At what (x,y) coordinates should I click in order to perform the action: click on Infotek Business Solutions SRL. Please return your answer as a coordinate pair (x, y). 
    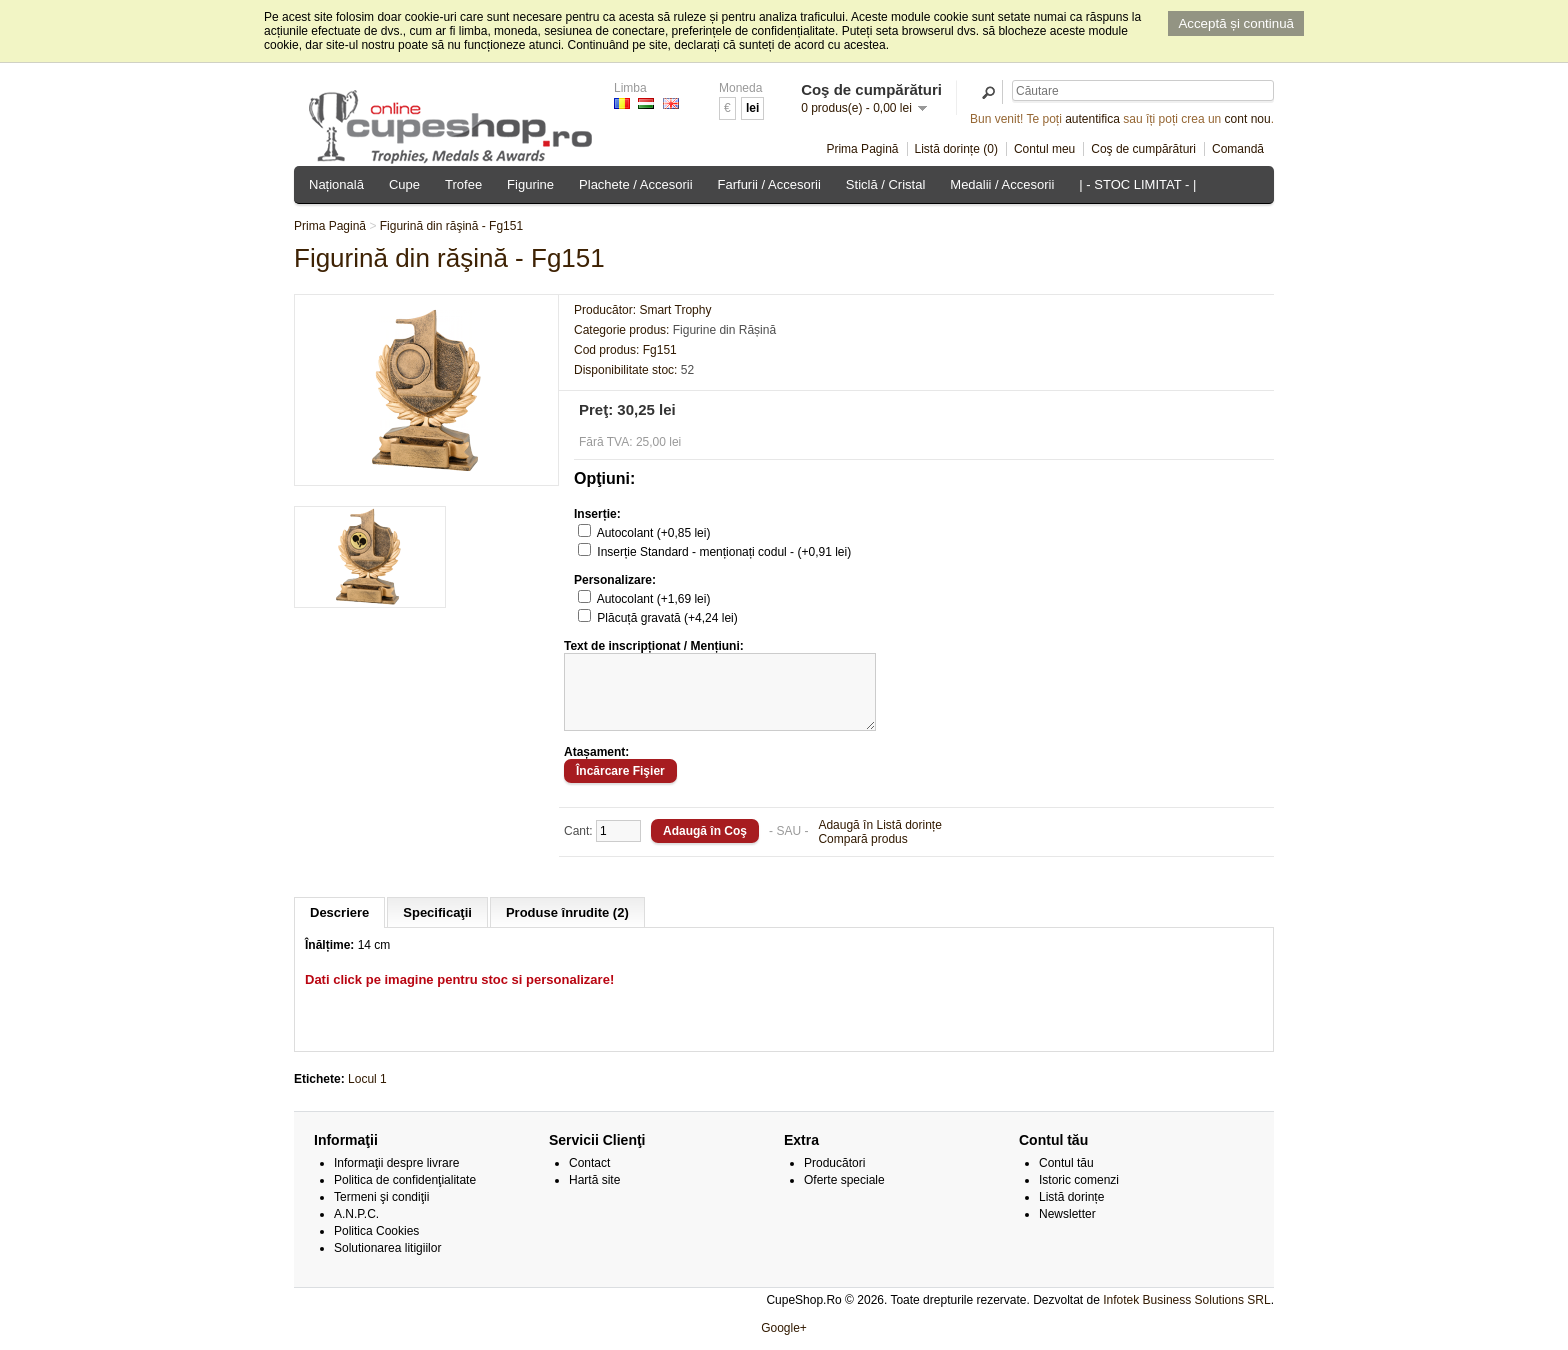
    Looking at the image, I should click on (1186, 1315).